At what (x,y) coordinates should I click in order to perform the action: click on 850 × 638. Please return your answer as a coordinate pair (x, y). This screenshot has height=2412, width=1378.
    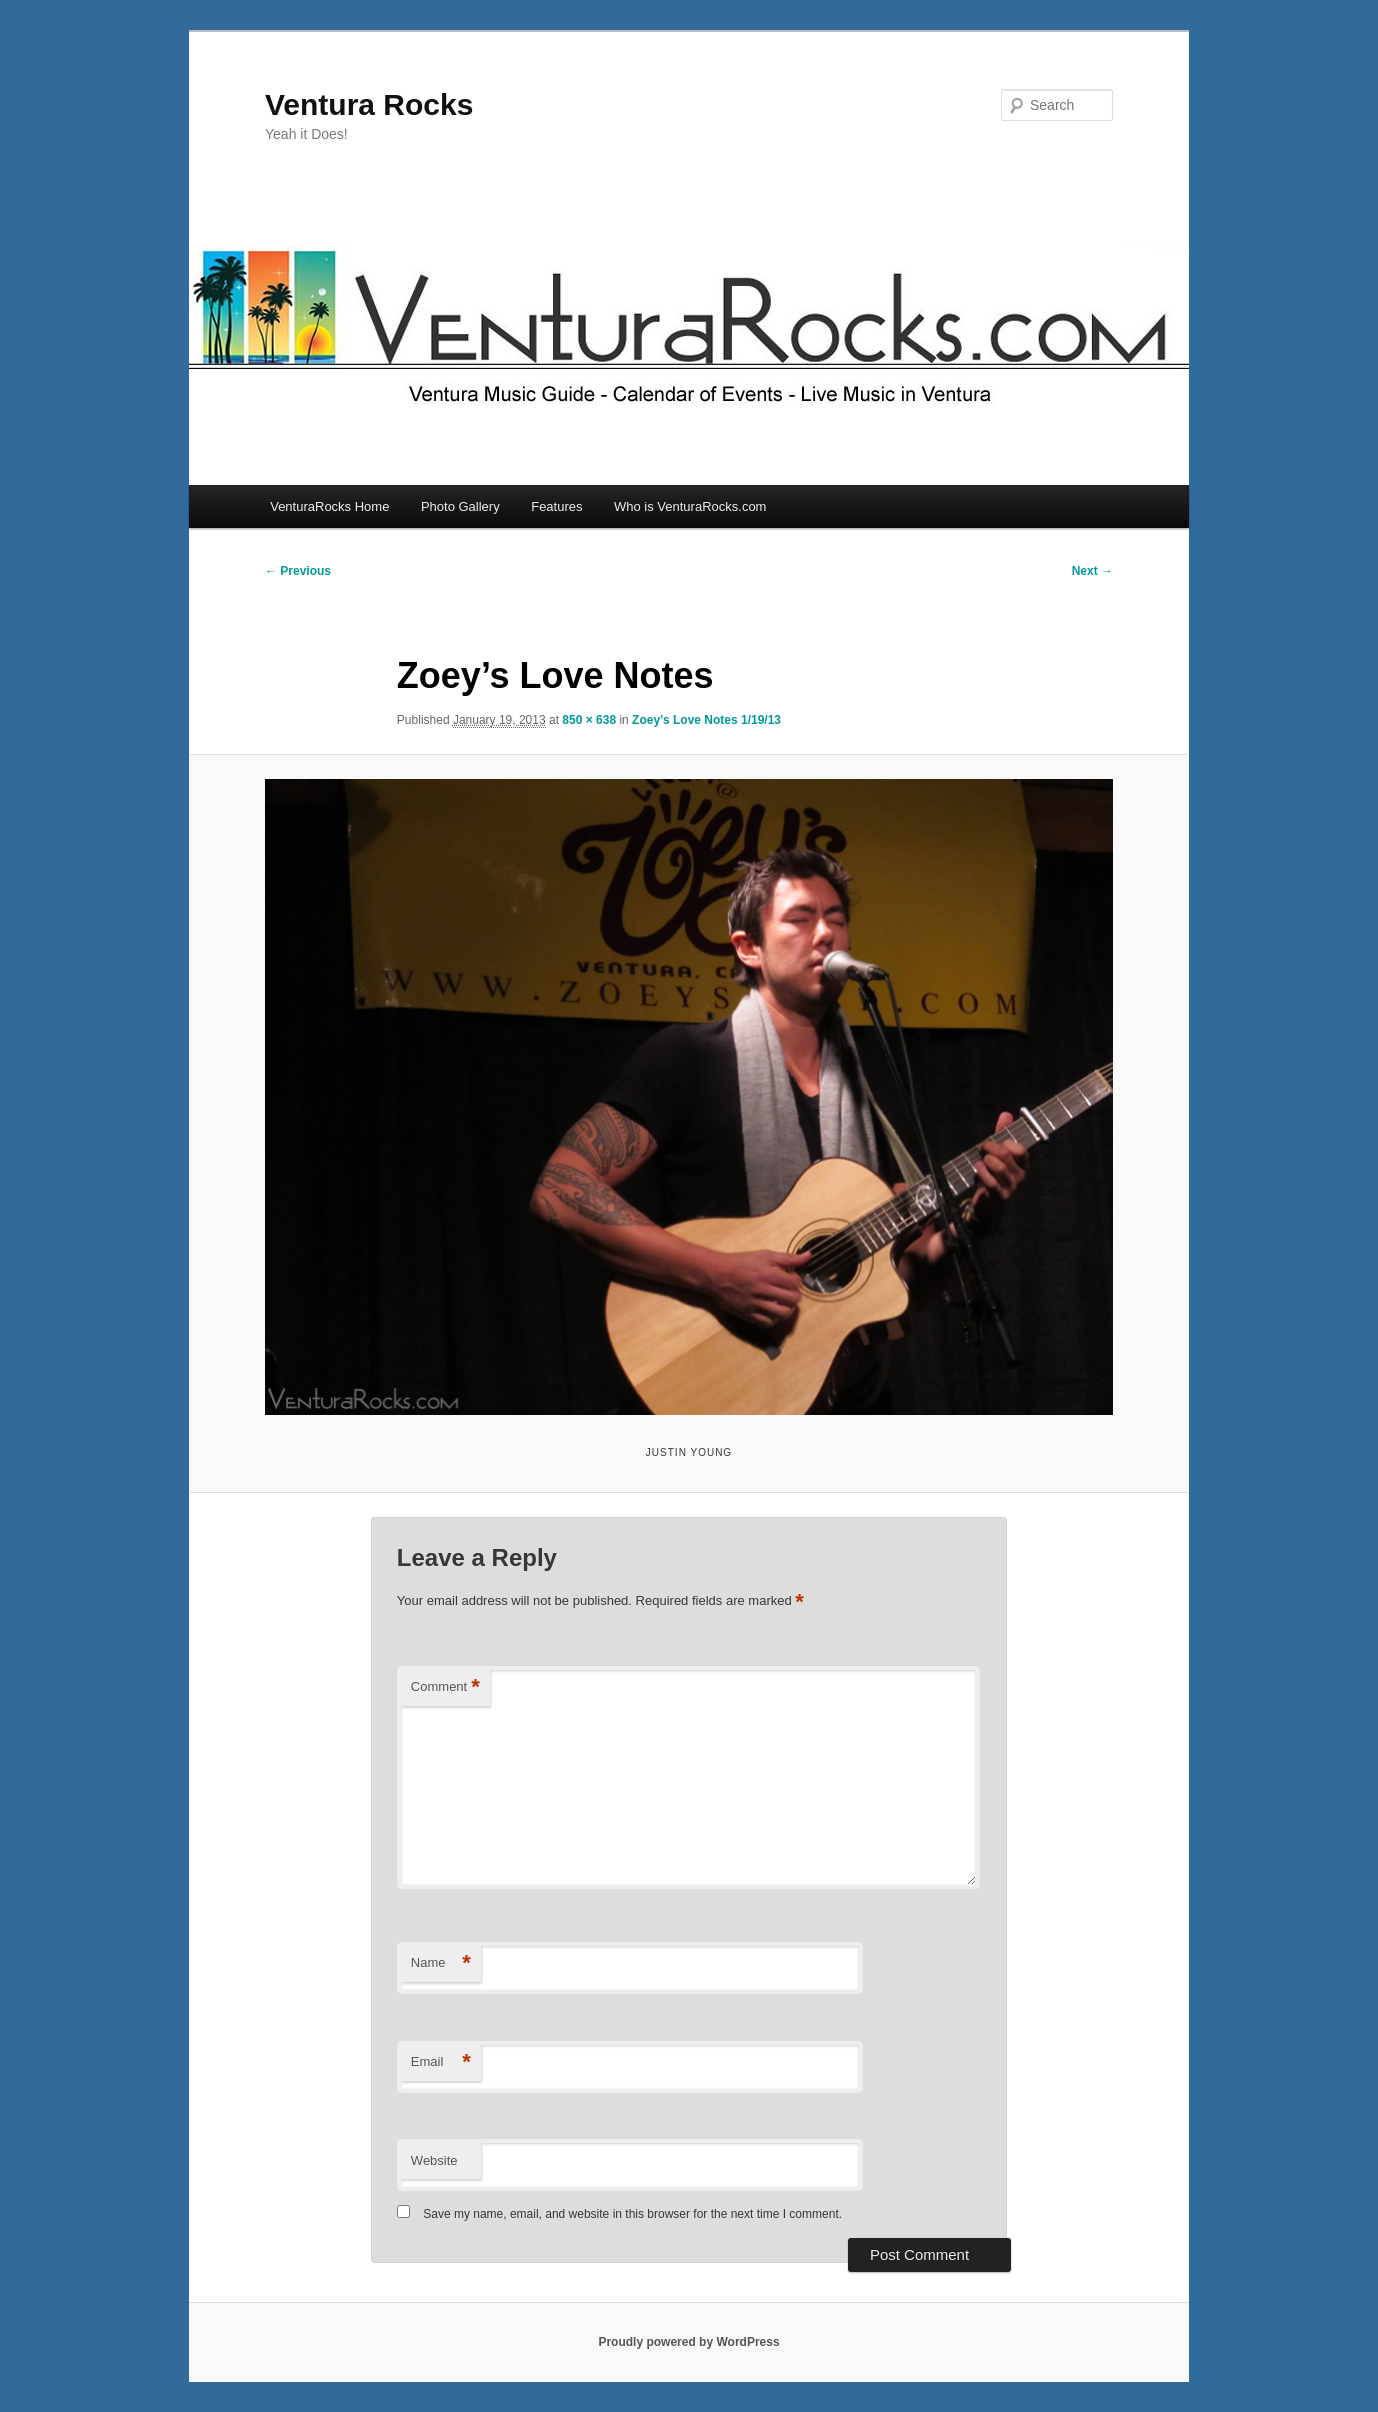
    Looking at the image, I should click on (589, 720).